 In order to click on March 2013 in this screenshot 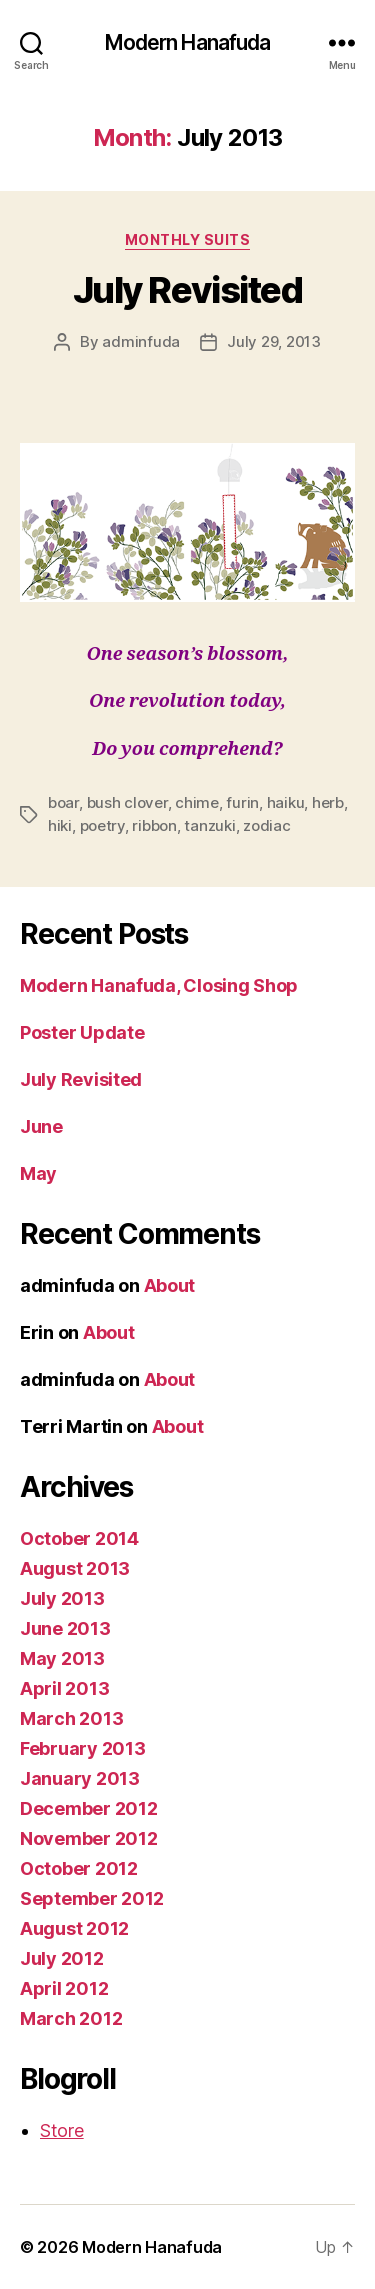, I will do `click(71, 1718)`.